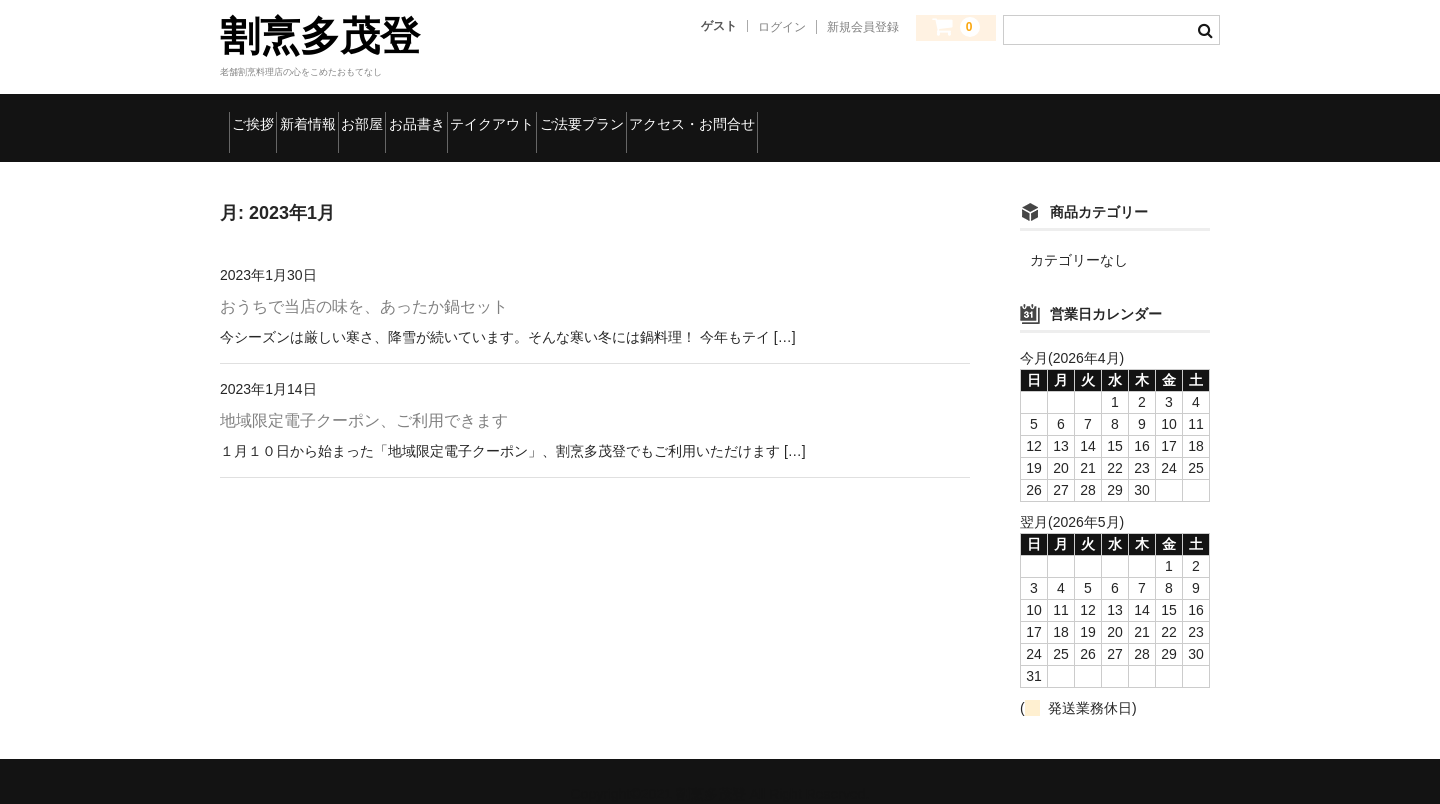 The image size is (1440, 804). I want to click on 新着情報, so click(365, 115).